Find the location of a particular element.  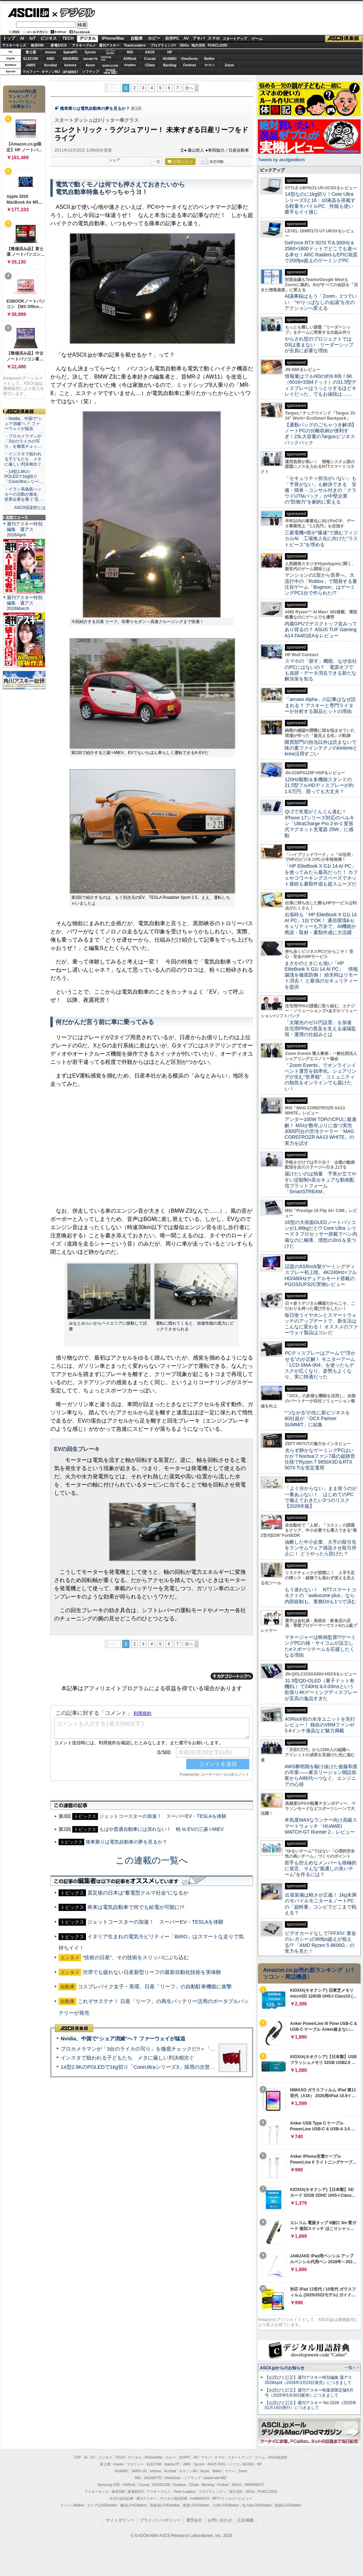

震災後の日本は“蓄電型クルマ社会”になるか is located at coordinates (137, 1893).